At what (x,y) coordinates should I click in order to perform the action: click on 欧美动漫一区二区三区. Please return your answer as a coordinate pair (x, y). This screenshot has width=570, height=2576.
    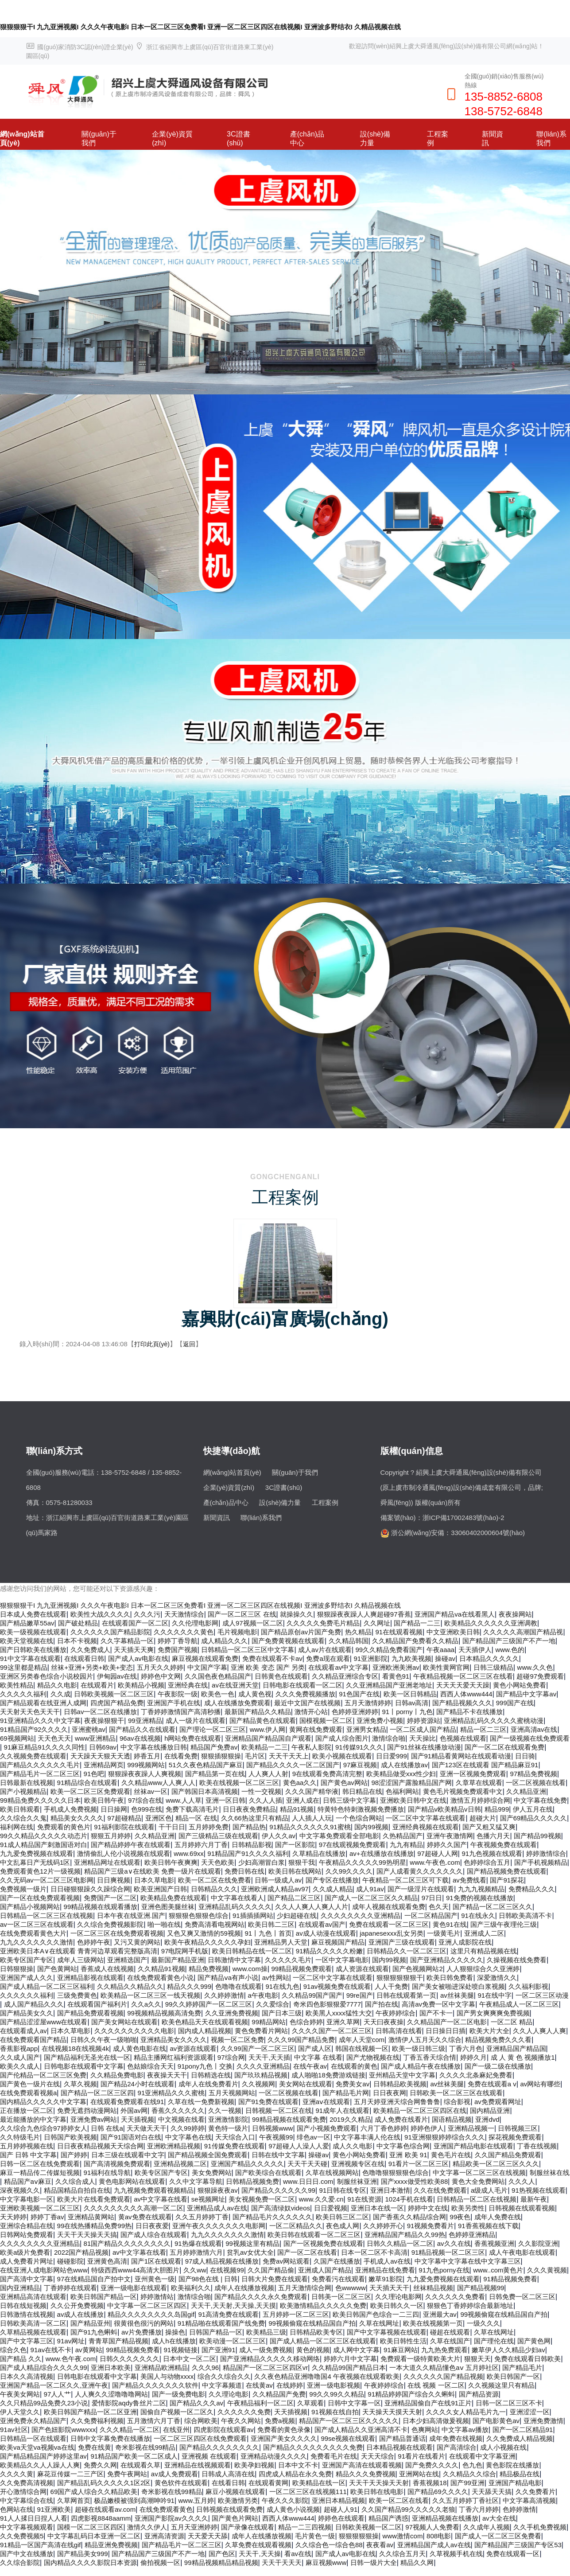
    Looking at the image, I should click on (232, 2341).